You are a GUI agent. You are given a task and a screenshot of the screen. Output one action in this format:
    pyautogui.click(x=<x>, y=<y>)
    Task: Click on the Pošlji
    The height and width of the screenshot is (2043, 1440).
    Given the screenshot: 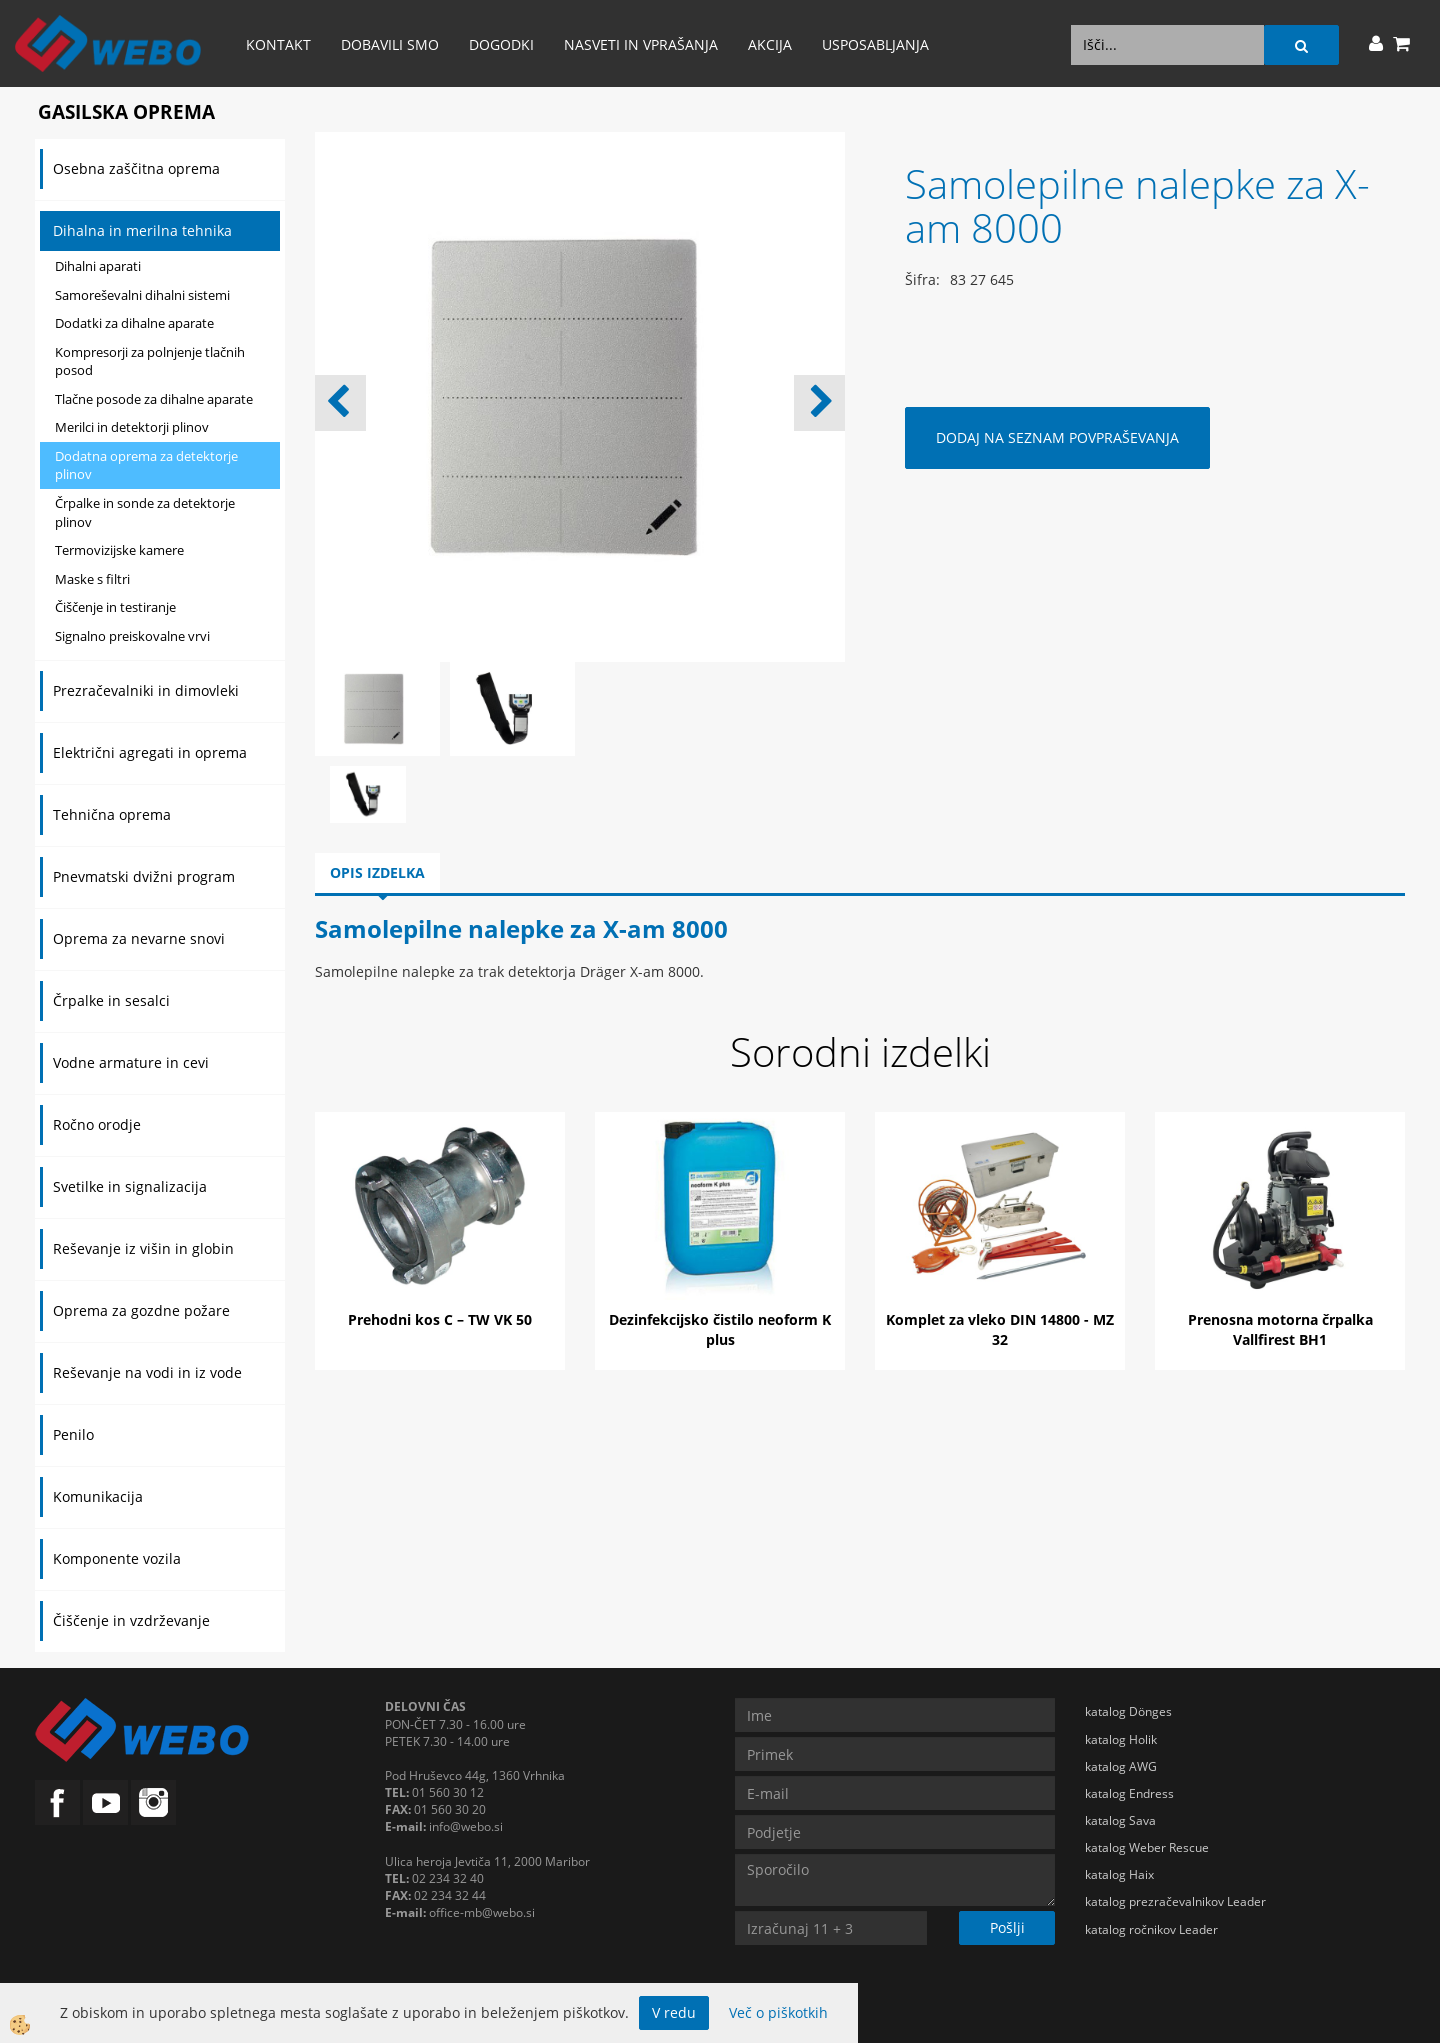 What is the action you would take?
    pyautogui.click(x=1007, y=1927)
    